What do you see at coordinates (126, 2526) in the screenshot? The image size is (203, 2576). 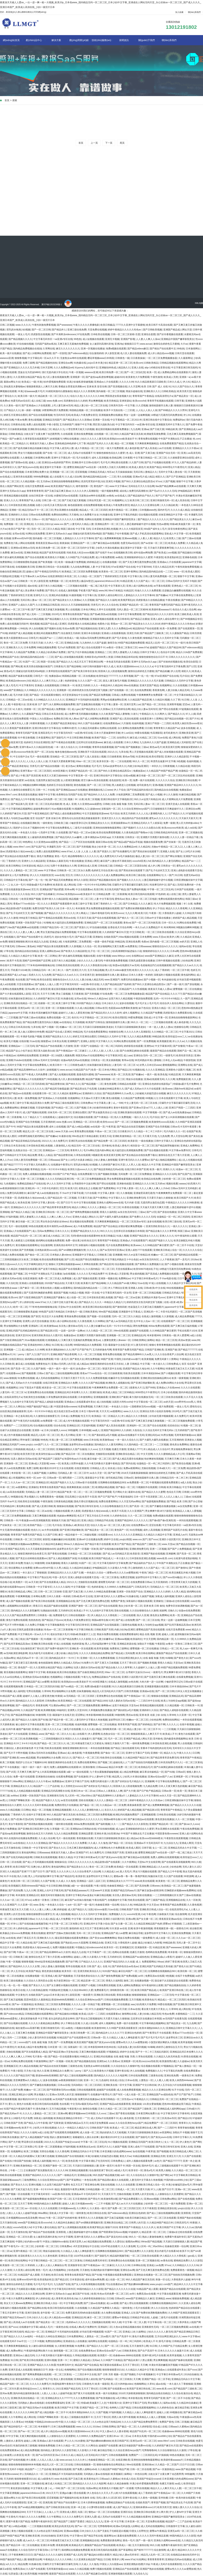 I see `欧洲av无码放荡人妇网站` at bounding box center [126, 2526].